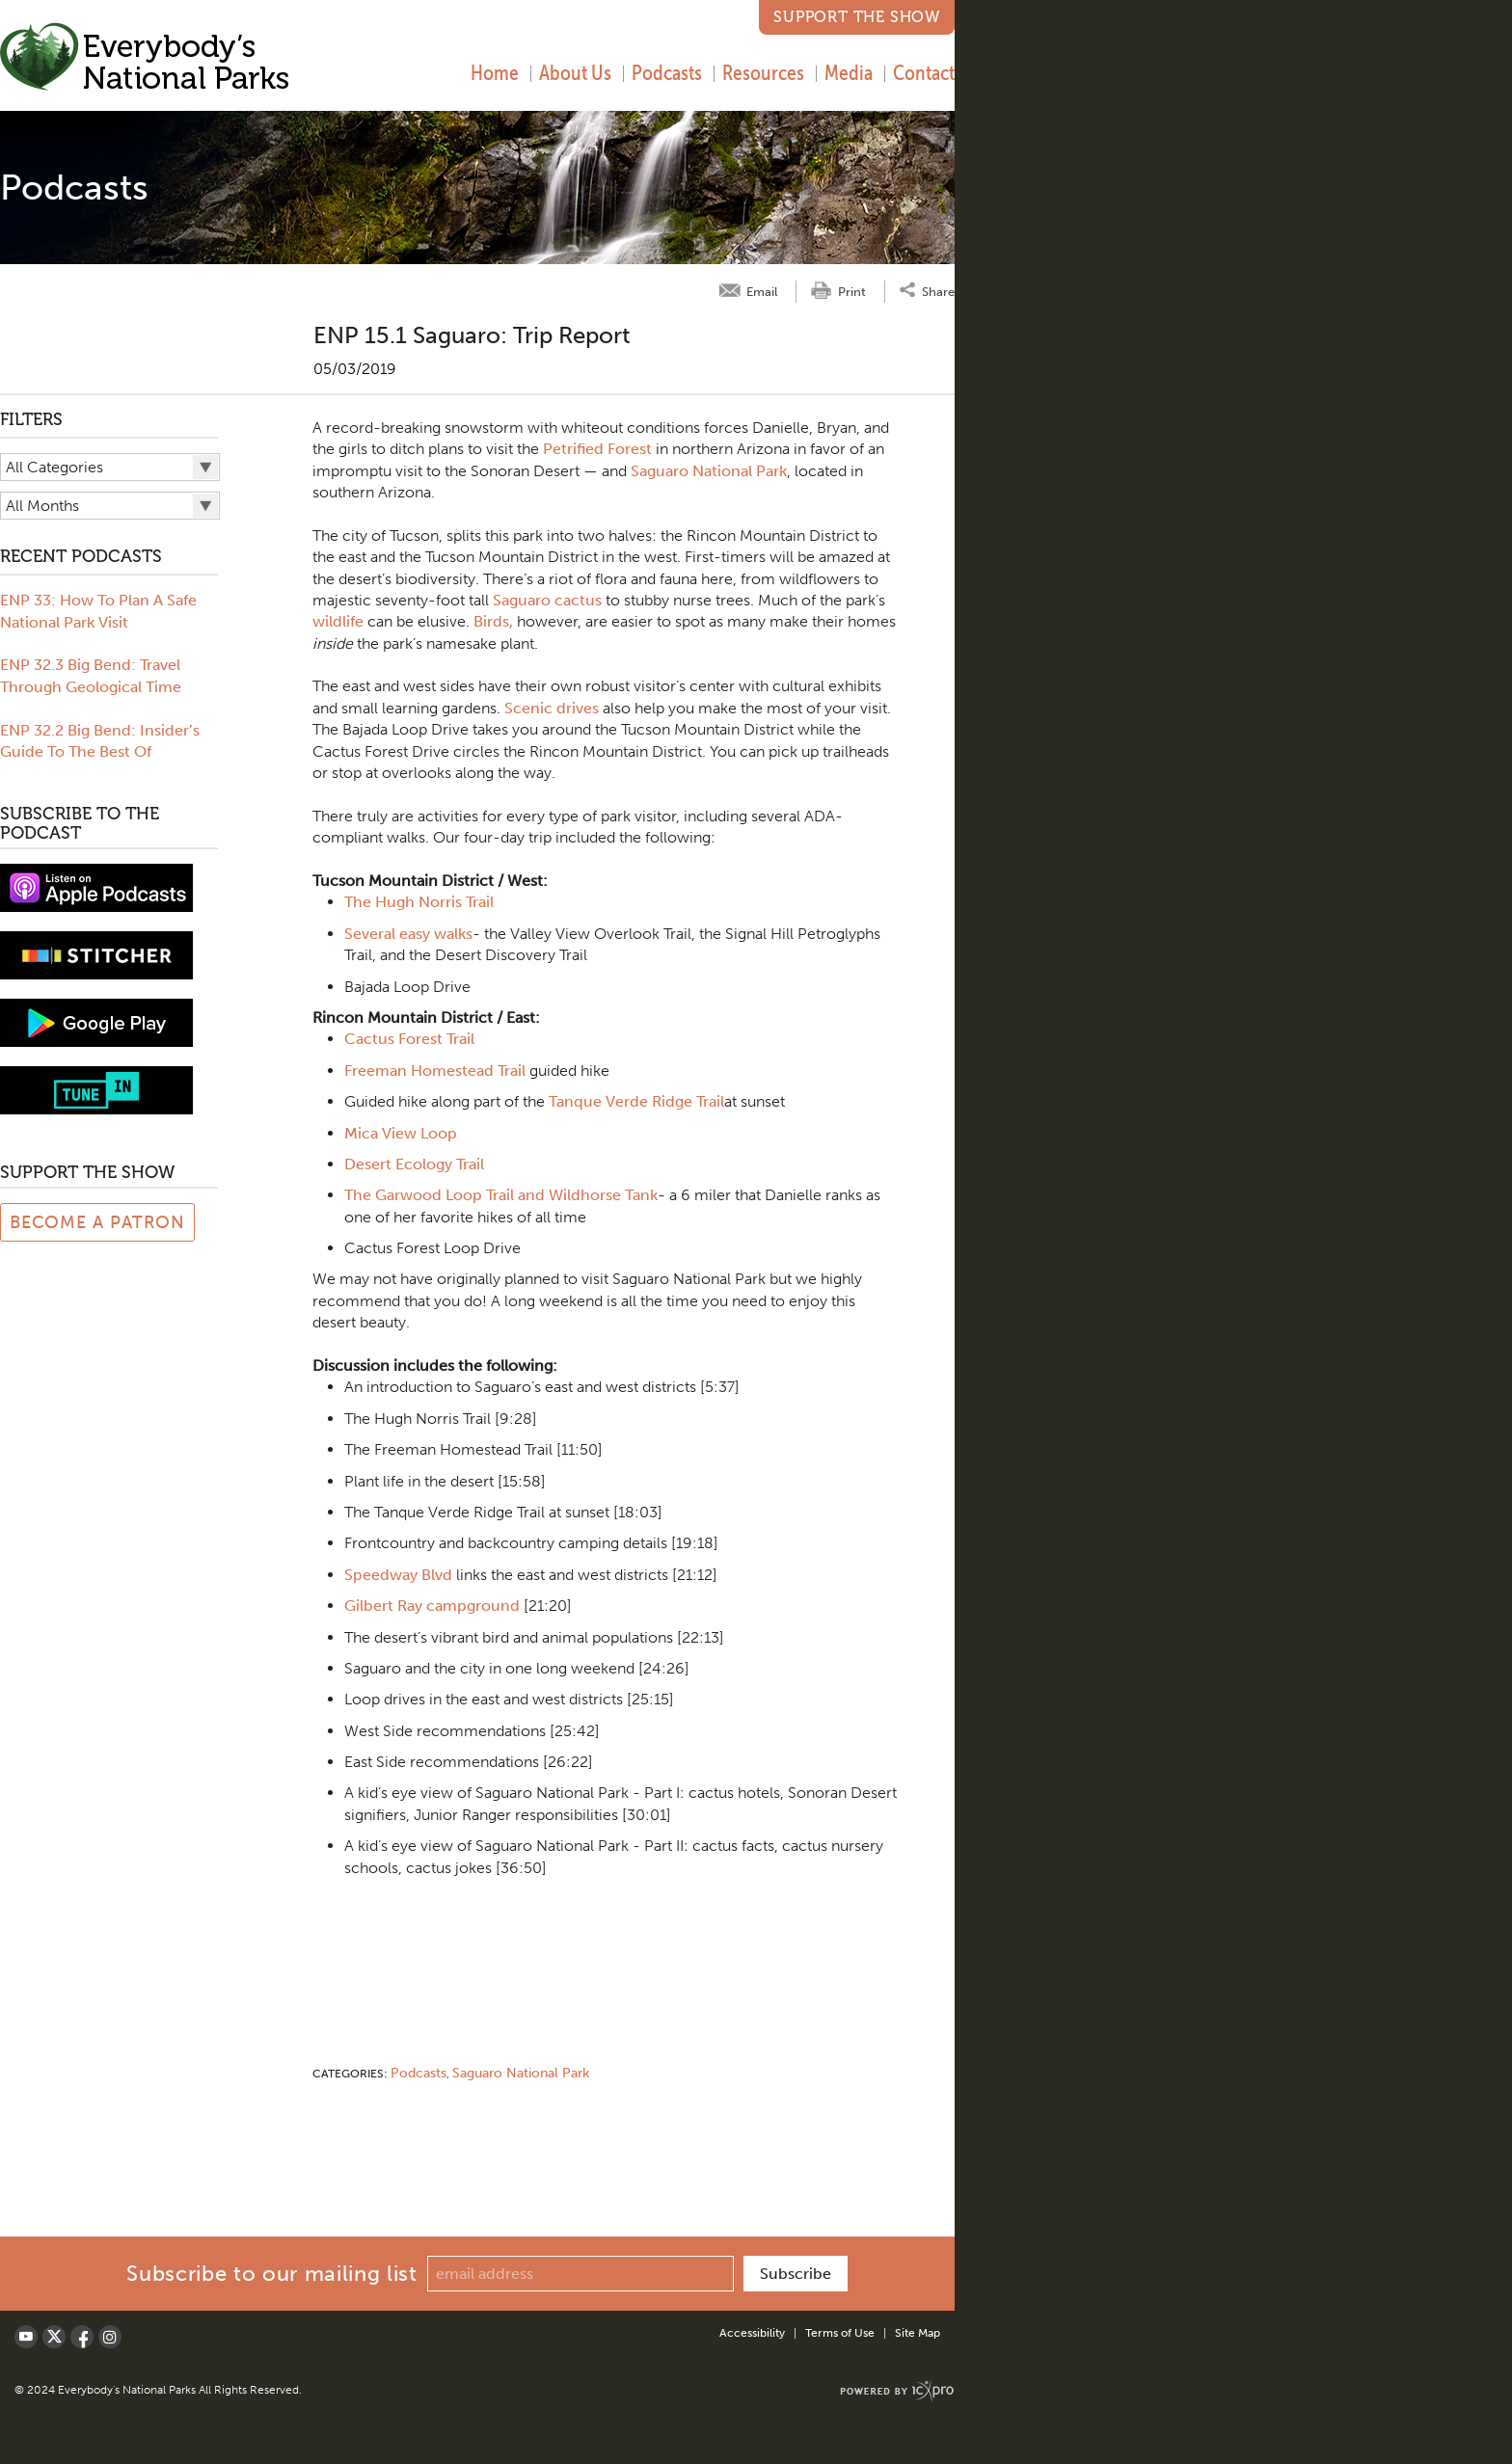 This screenshot has height=2464, width=1512. I want to click on Subscribe to our mailing list, so click(271, 2274).